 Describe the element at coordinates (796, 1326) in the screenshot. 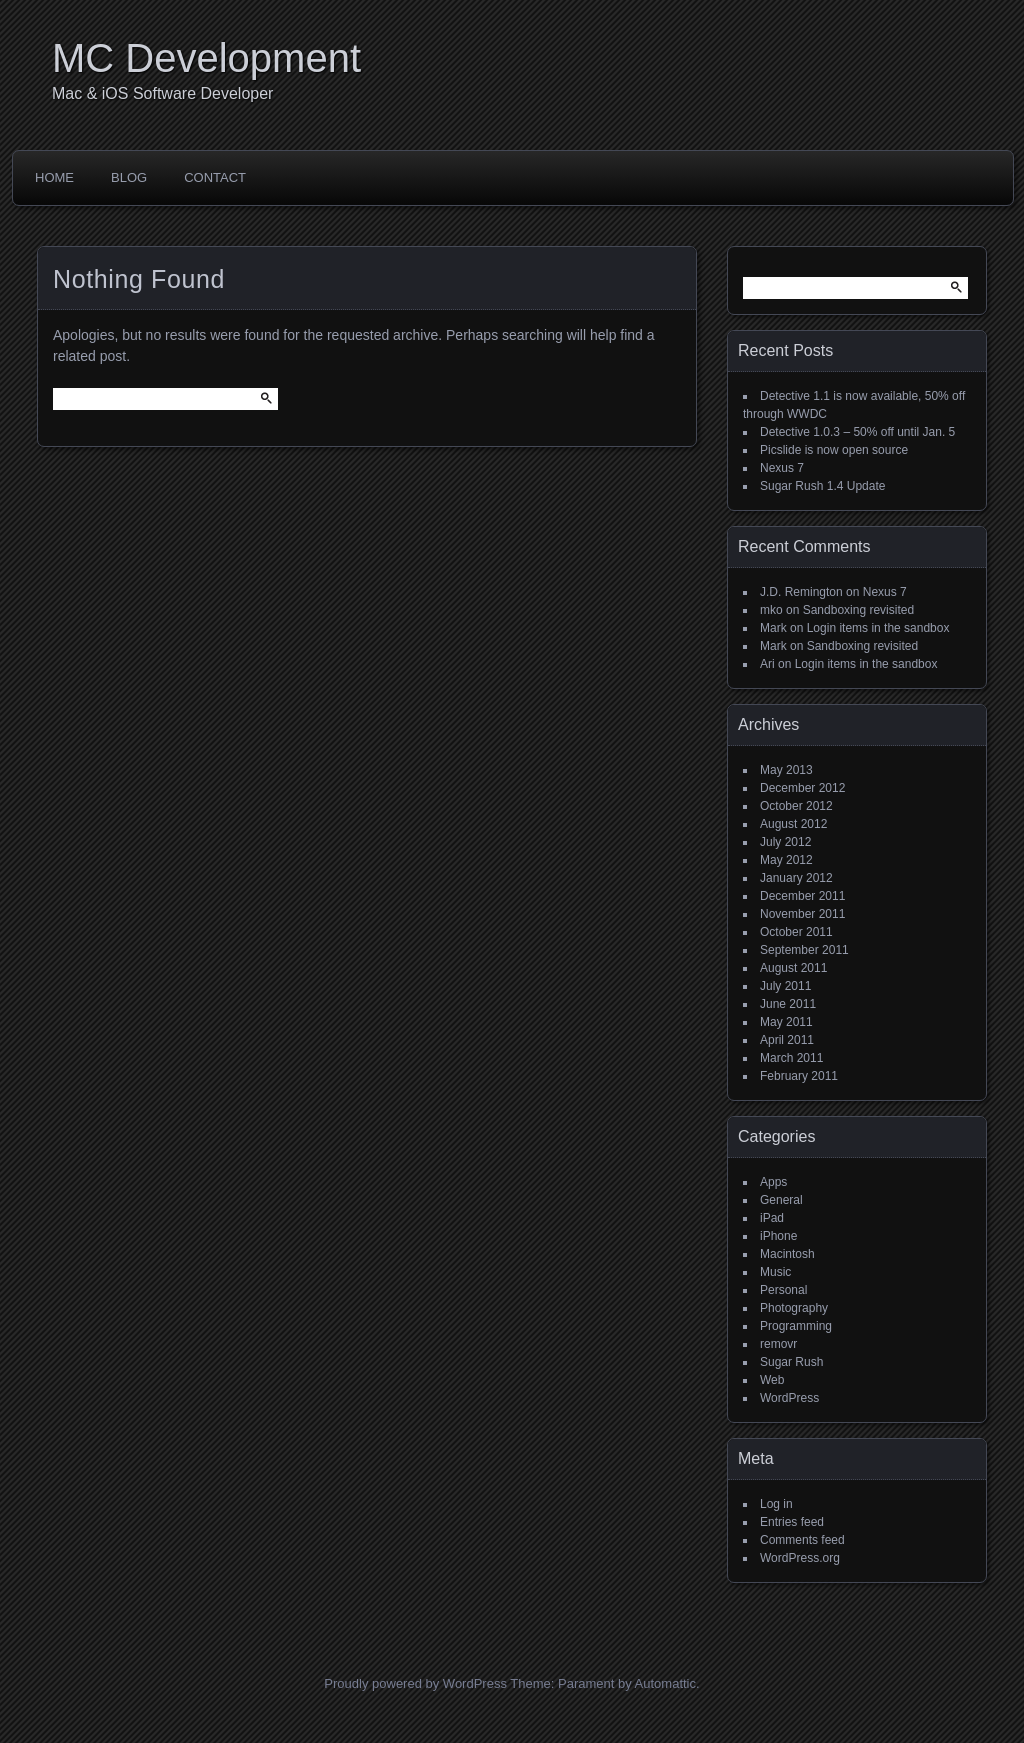

I see `Programming` at that location.